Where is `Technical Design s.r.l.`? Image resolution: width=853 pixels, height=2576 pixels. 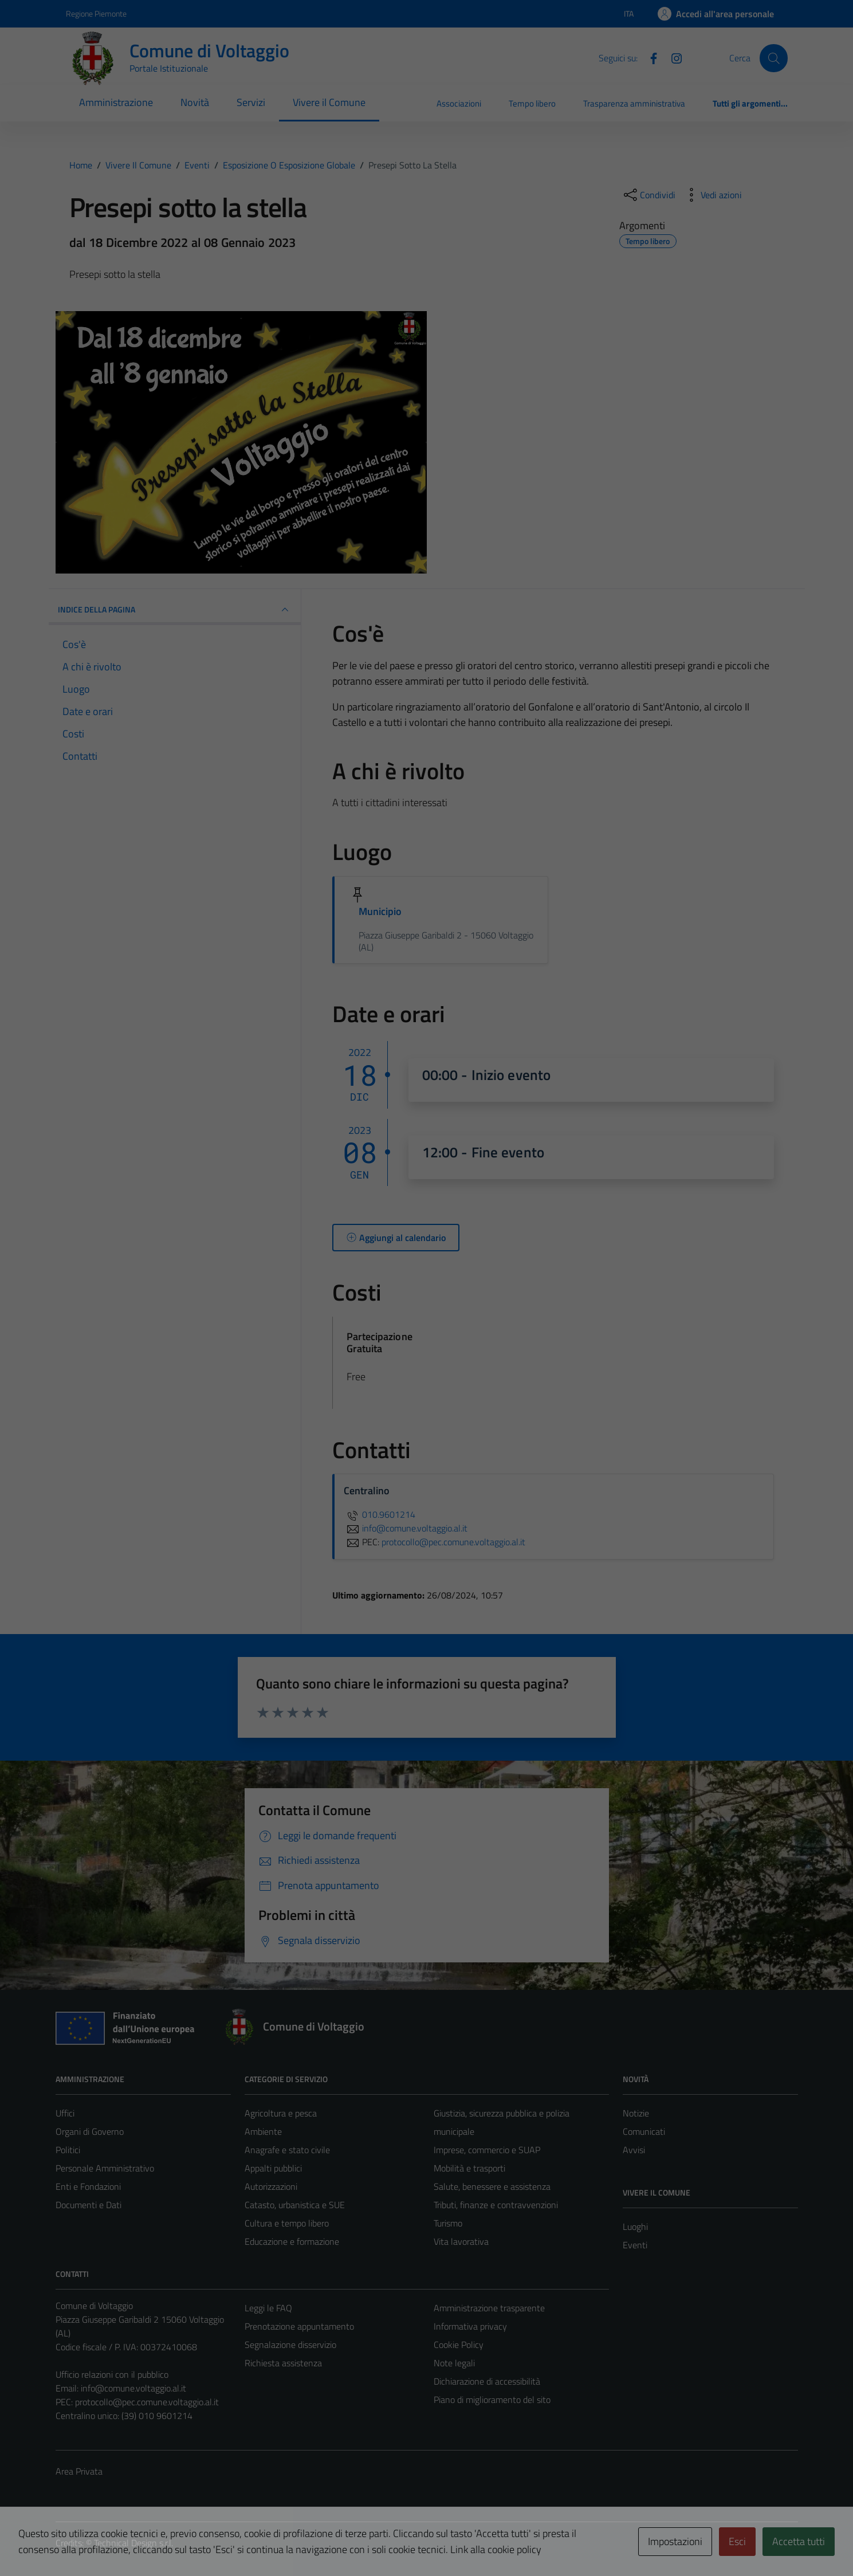
Technical Design s.r.l. is located at coordinates (133, 2543).